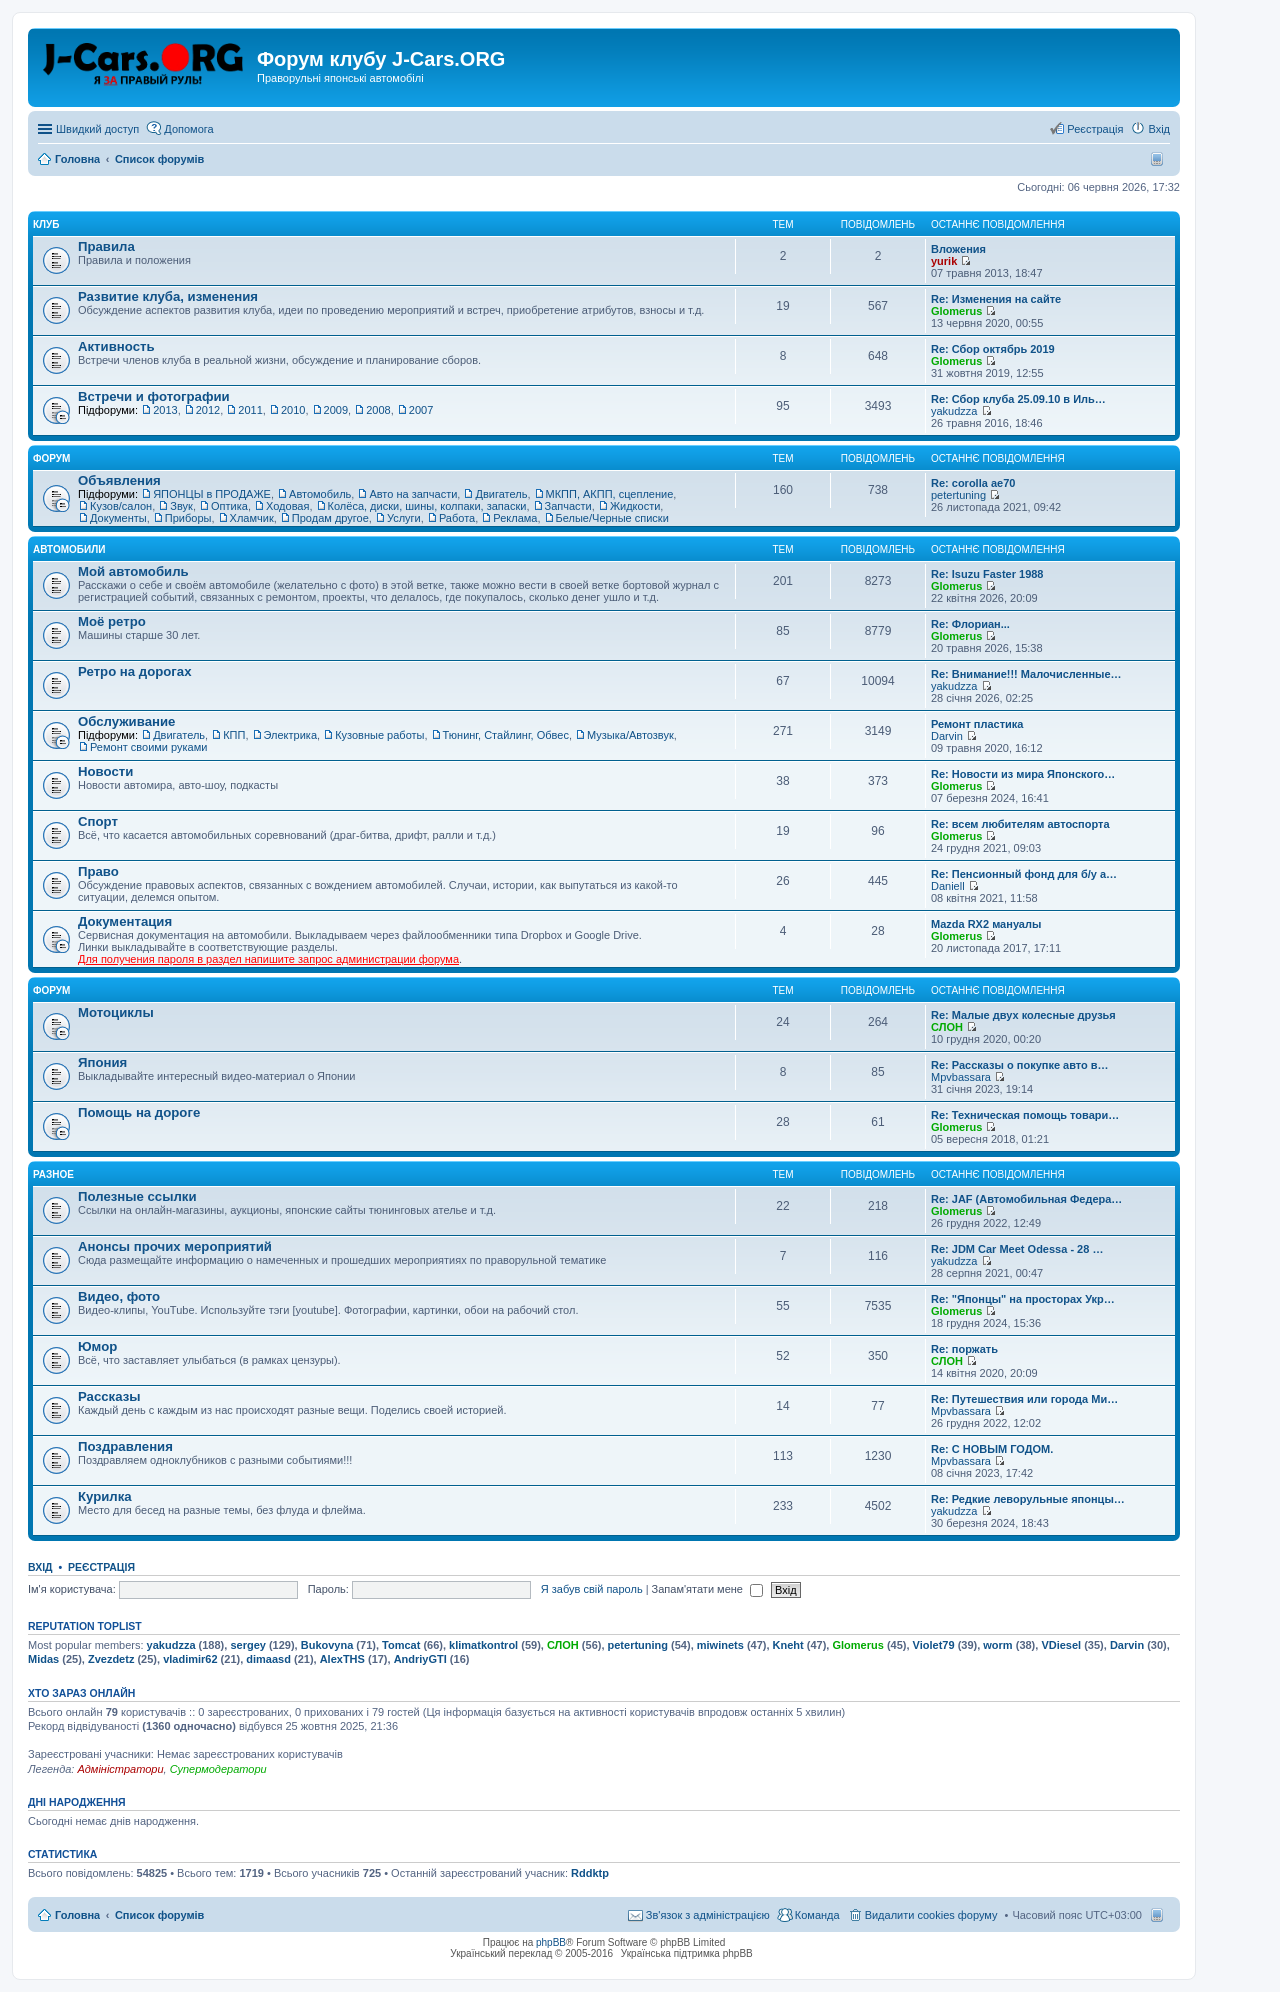  Describe the element at coordinates (69, 549) in the screenshot. I see `Автомобили` at that location.